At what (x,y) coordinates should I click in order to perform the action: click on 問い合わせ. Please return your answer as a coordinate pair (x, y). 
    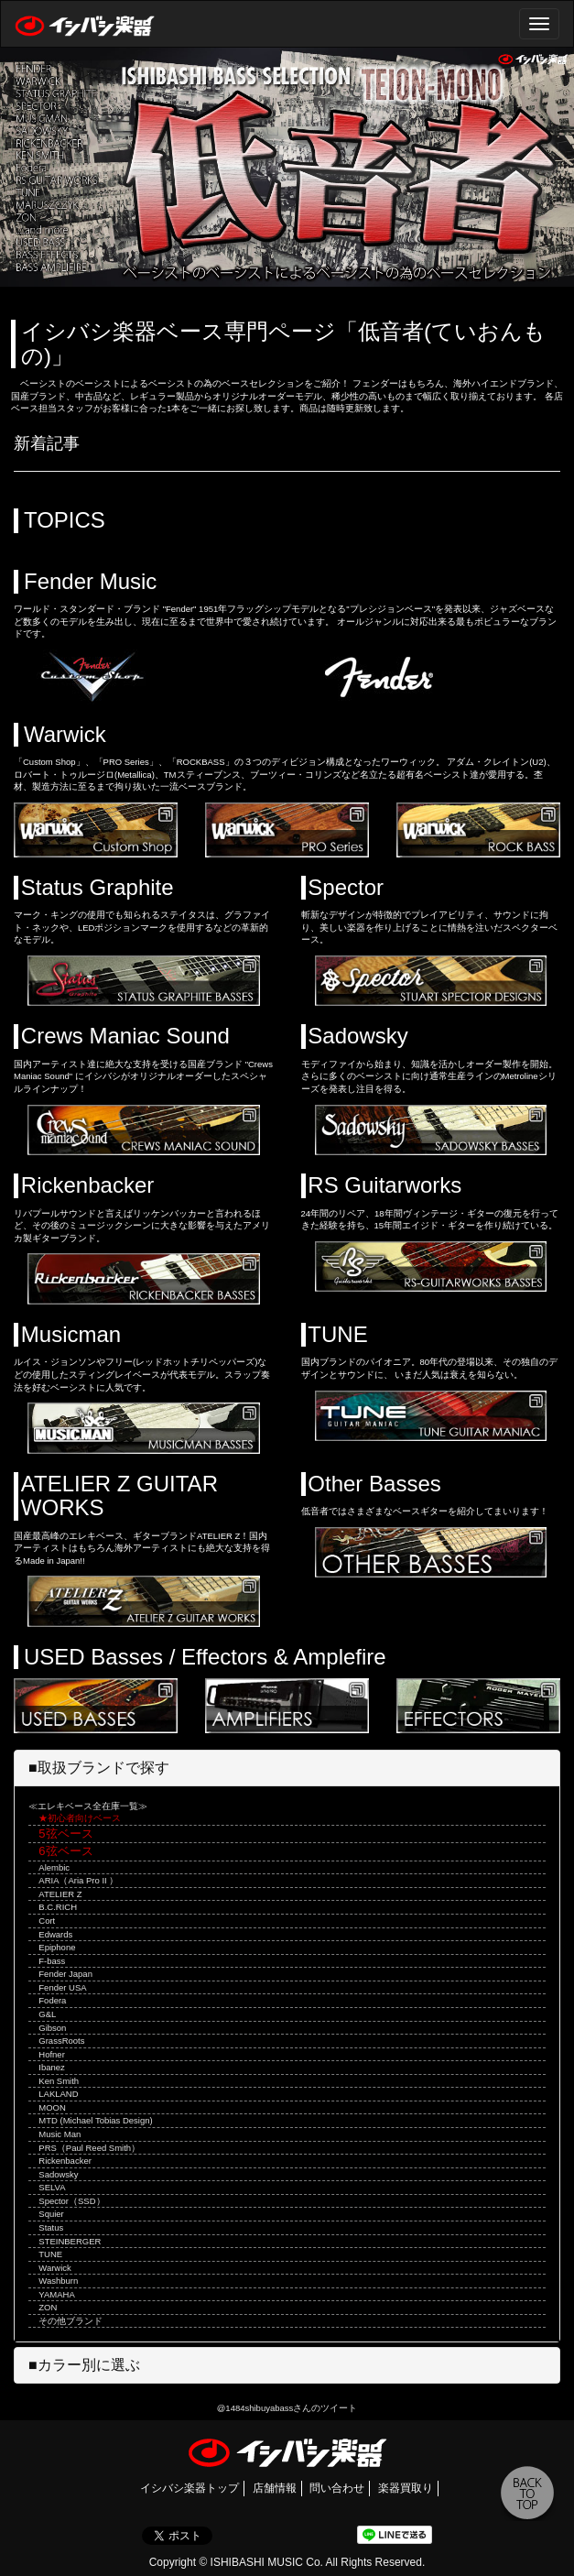
    Looking at the image, I should click on (336, 2488).